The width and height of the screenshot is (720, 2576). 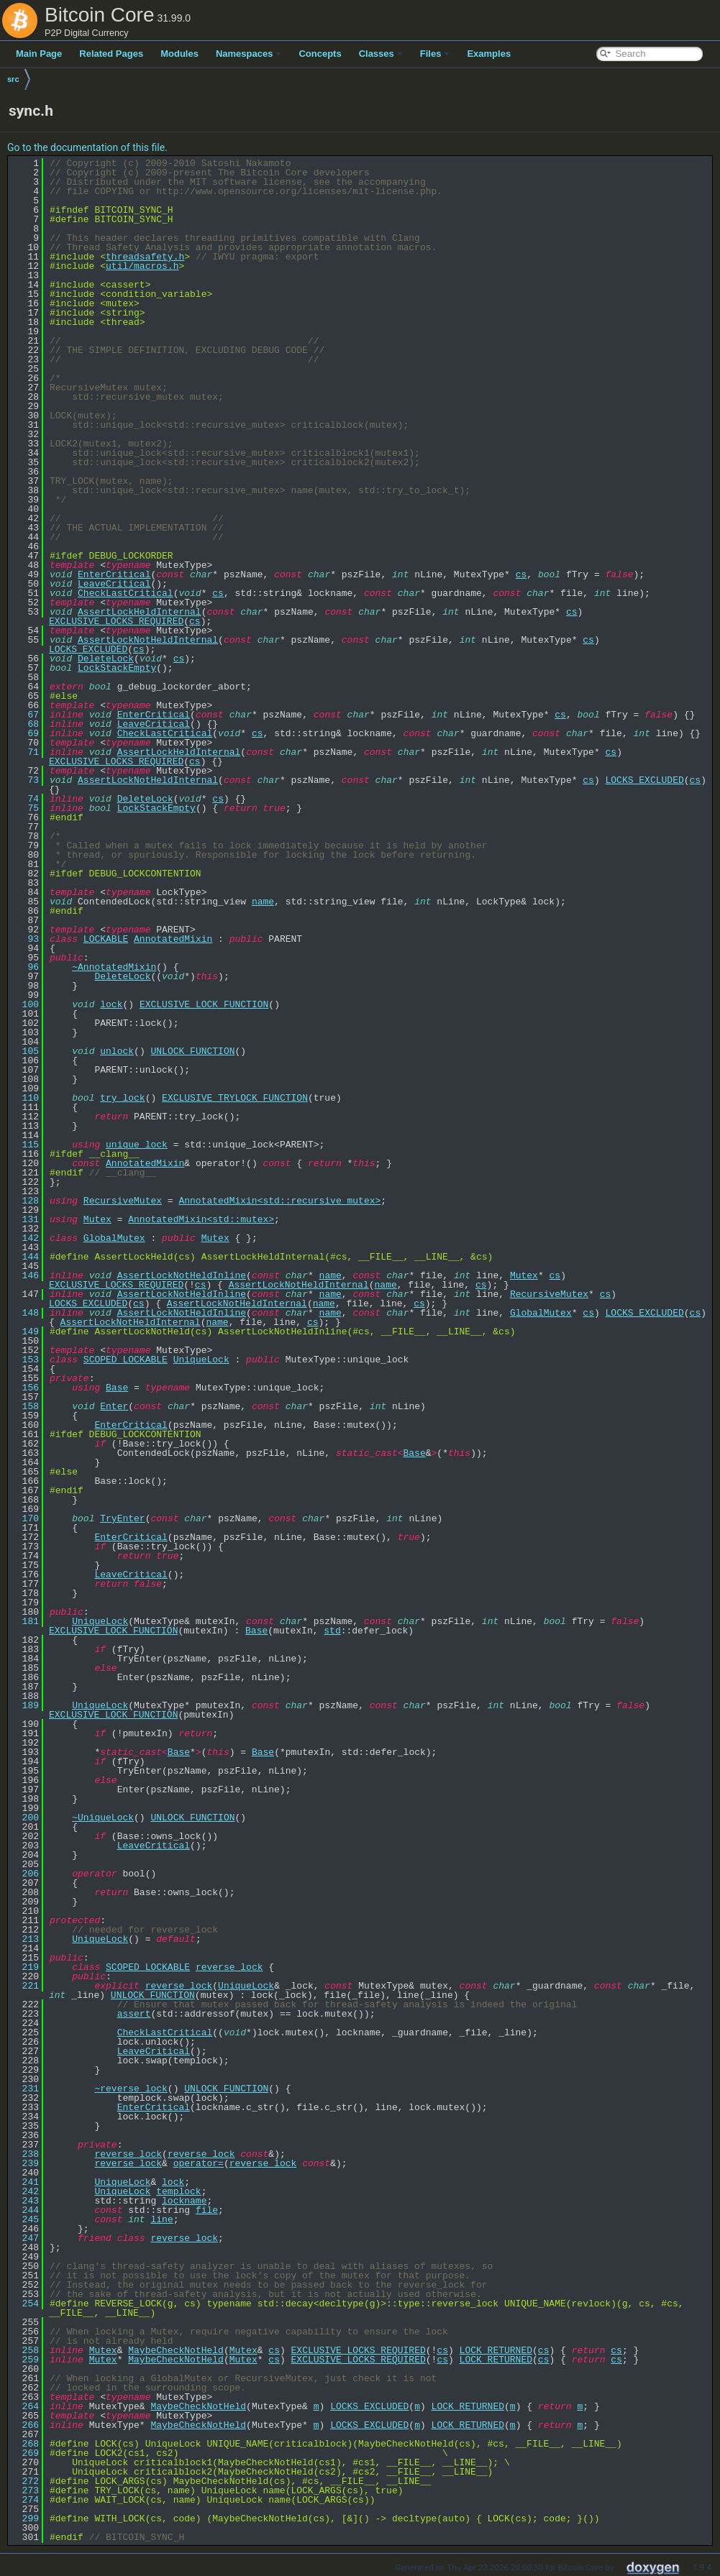 What do you see at coordinates (25, 2443) in the screenshot?
I see `268` at bounding box center [25, 2443].